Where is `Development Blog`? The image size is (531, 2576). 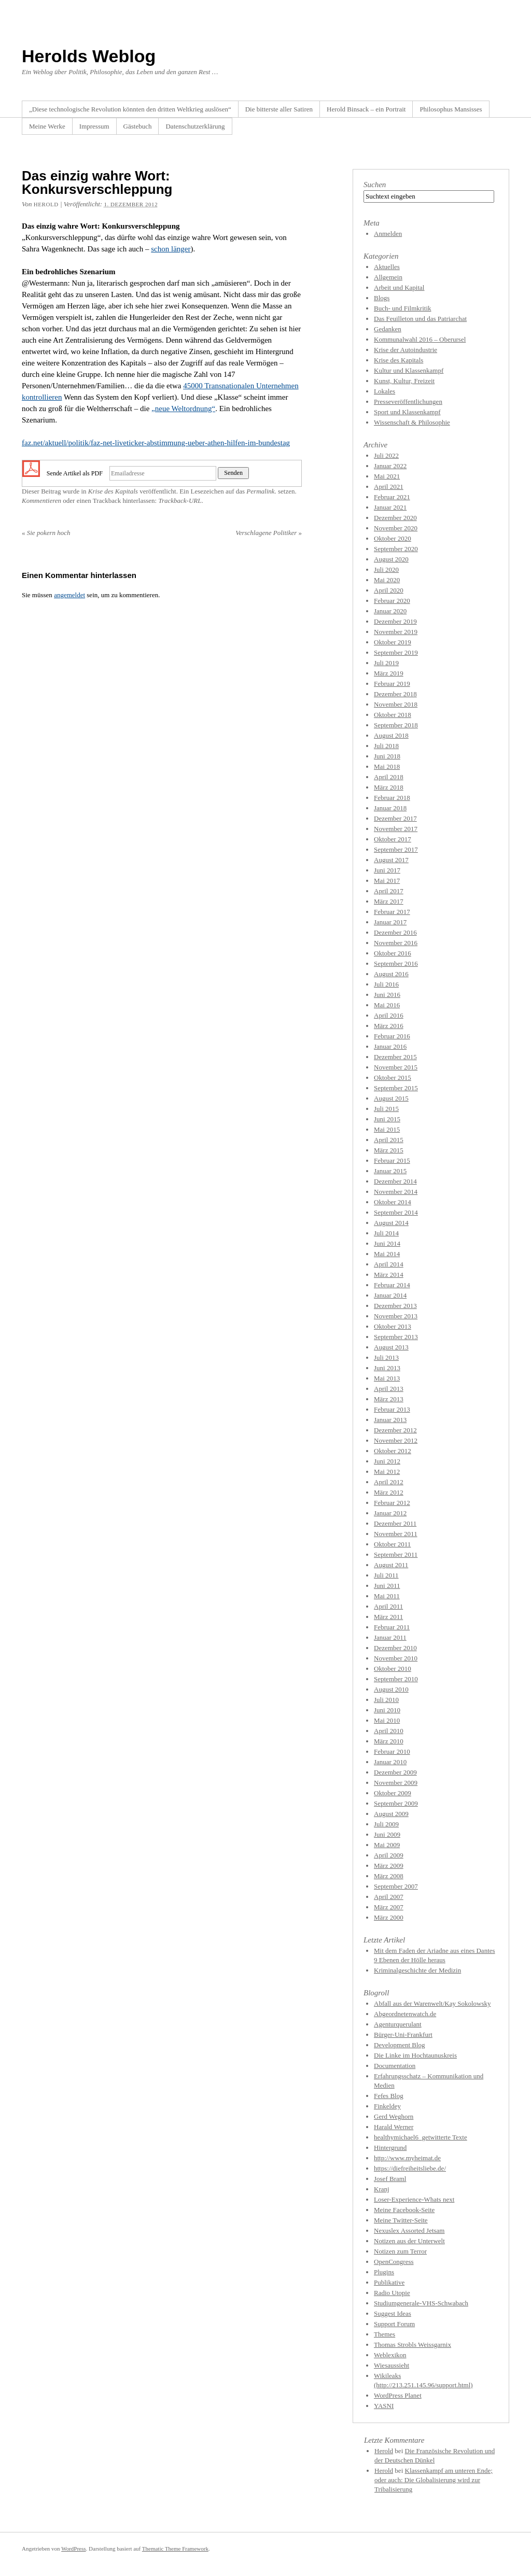
Development Blog is located at coordinates (399, 2045).